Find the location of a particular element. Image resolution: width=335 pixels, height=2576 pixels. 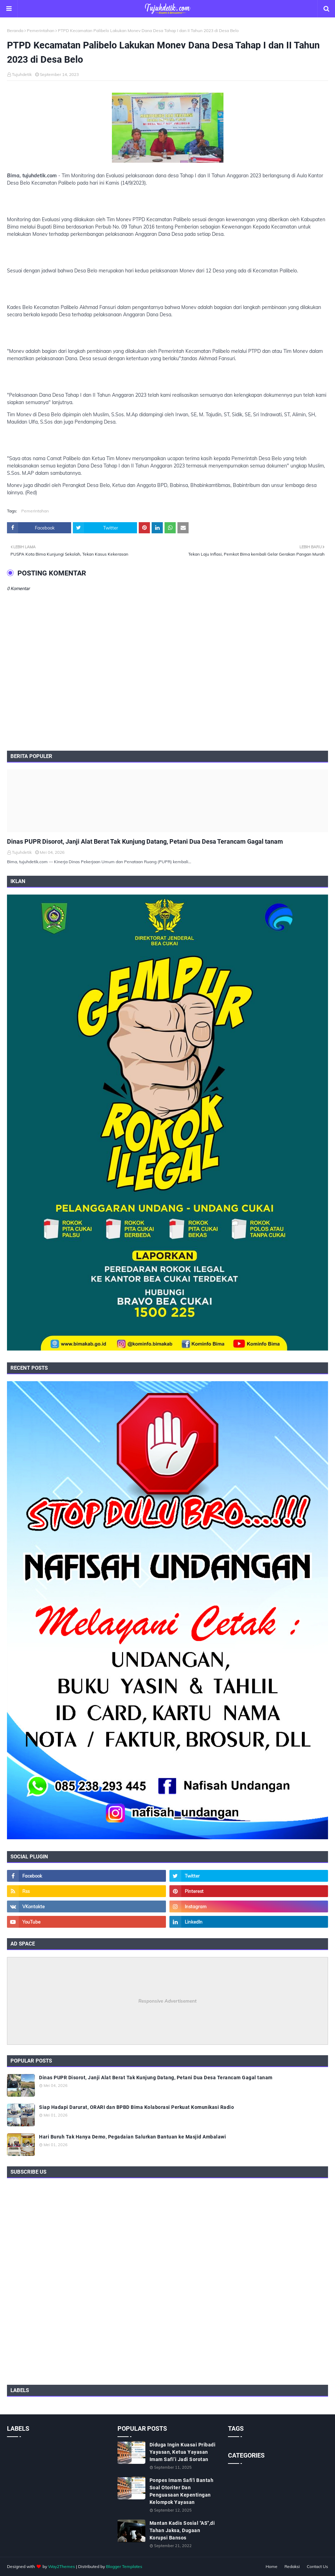

Tujuhdetik is located at coordinates (22, 74).